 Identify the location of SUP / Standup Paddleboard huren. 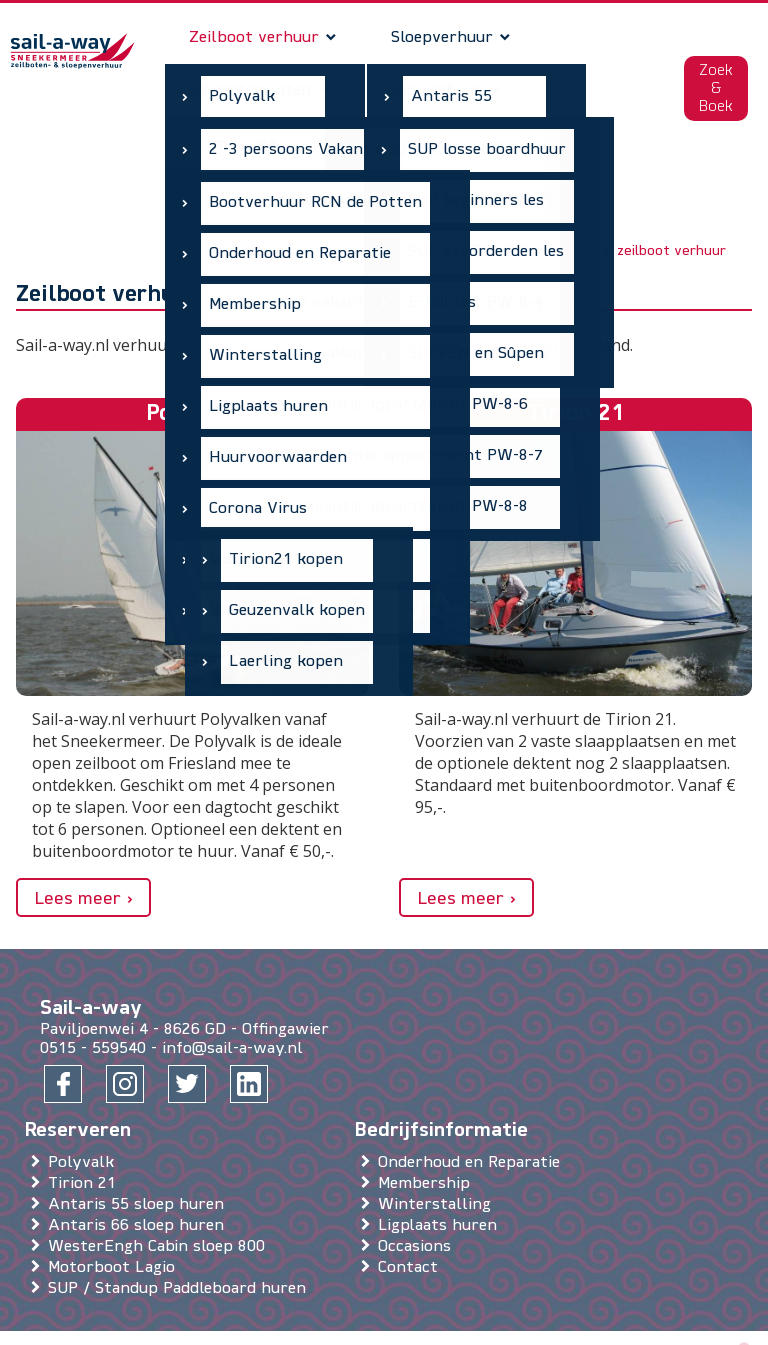
(181, 1239).